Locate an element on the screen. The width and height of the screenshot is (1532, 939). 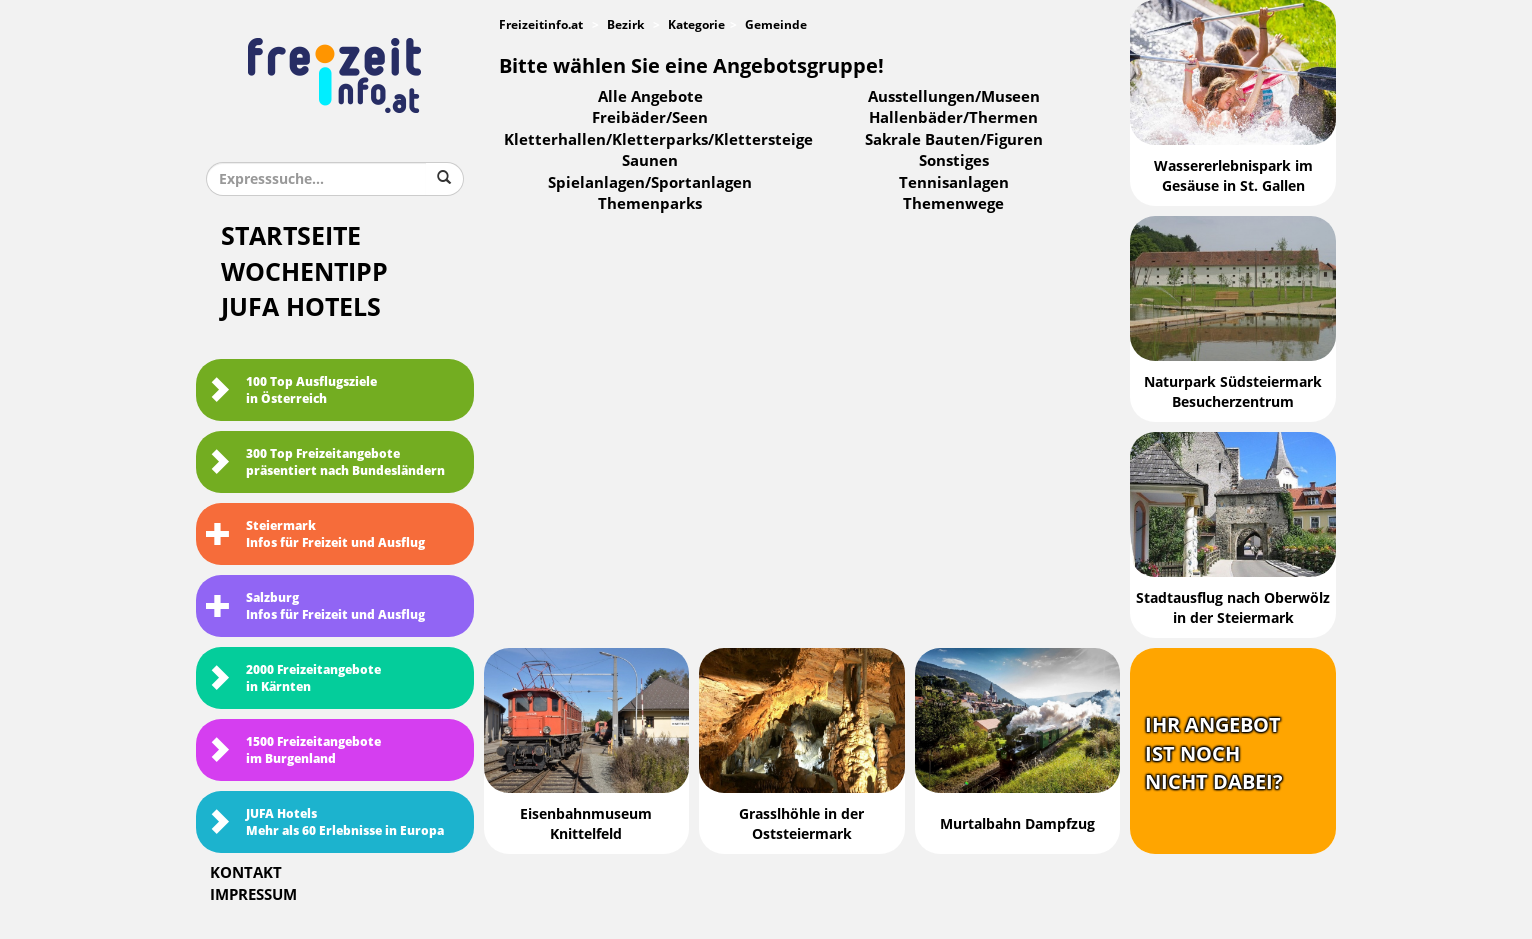
Freibäder/Seen is located at coordinates (650, 118).